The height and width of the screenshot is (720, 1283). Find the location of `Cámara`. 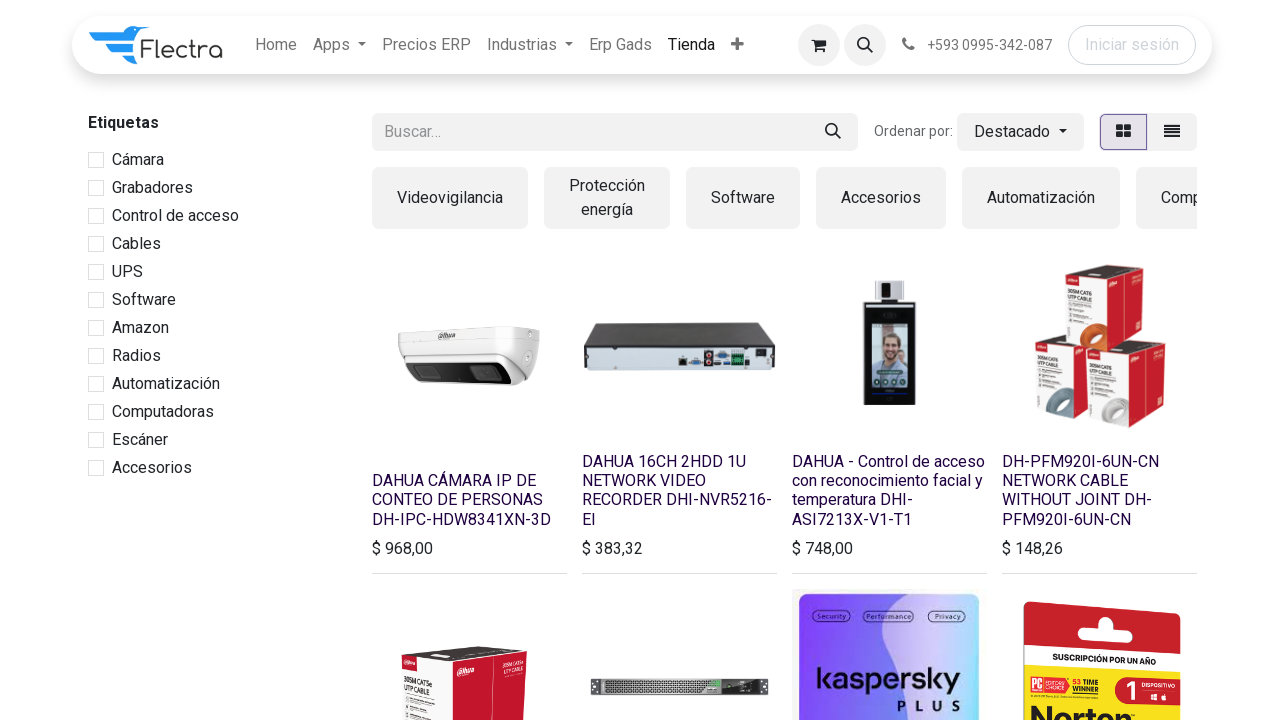

Cámara is located at coordinates (138, 159).